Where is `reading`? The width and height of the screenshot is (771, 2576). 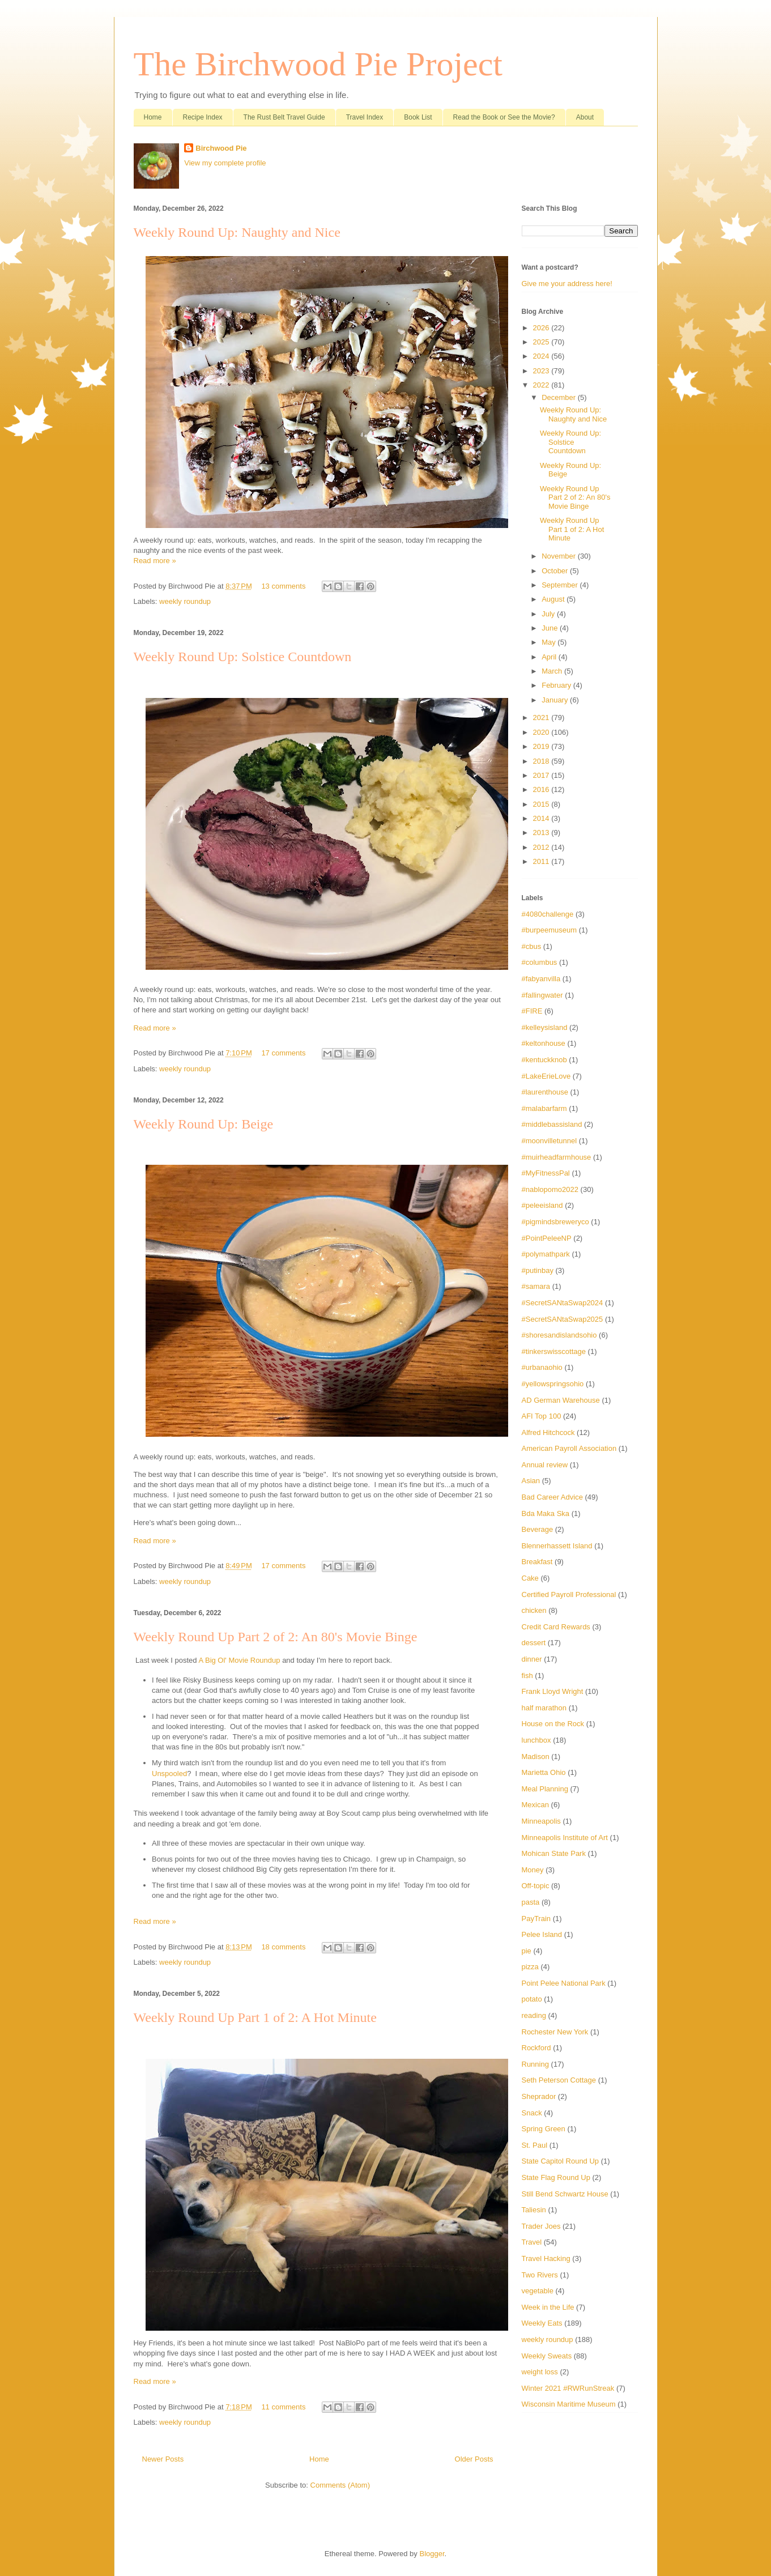 reading is located at coordinates (534, 2015).